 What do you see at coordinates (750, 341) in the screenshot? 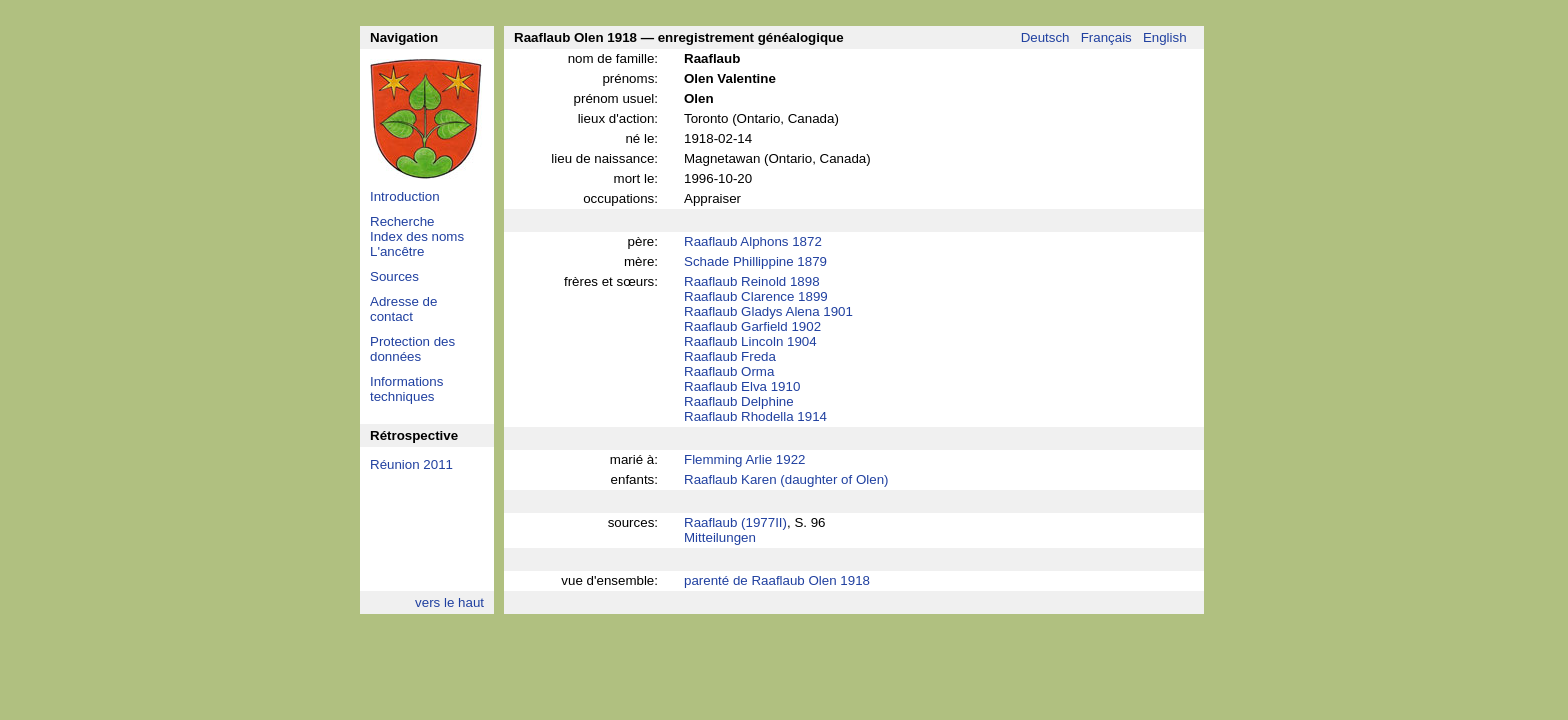
I see `Raaflaub Lincoln 1904` at bounding box center [750, 341].